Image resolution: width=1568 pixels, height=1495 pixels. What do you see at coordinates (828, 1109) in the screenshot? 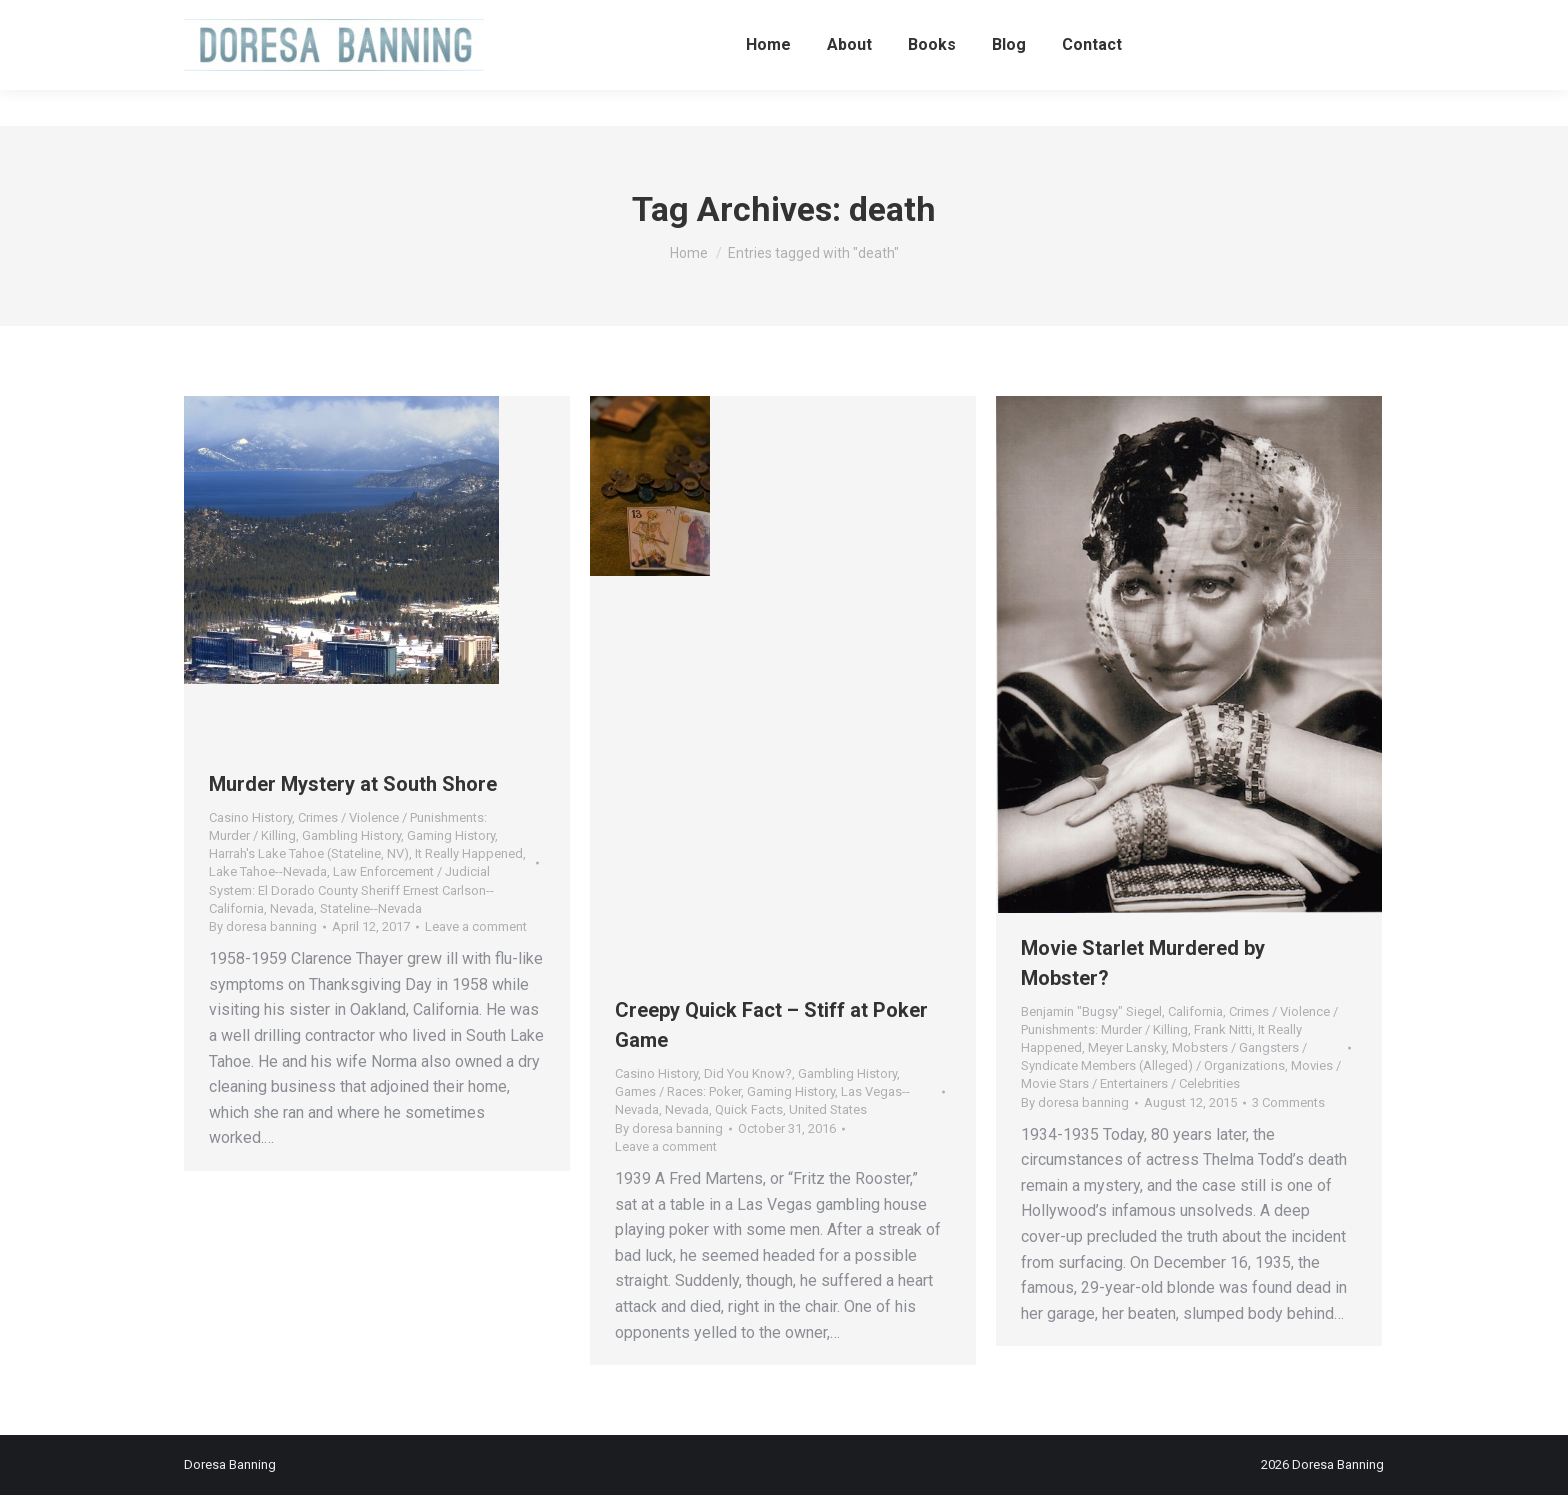
I see `United States` at bounding box center [828, 1109].